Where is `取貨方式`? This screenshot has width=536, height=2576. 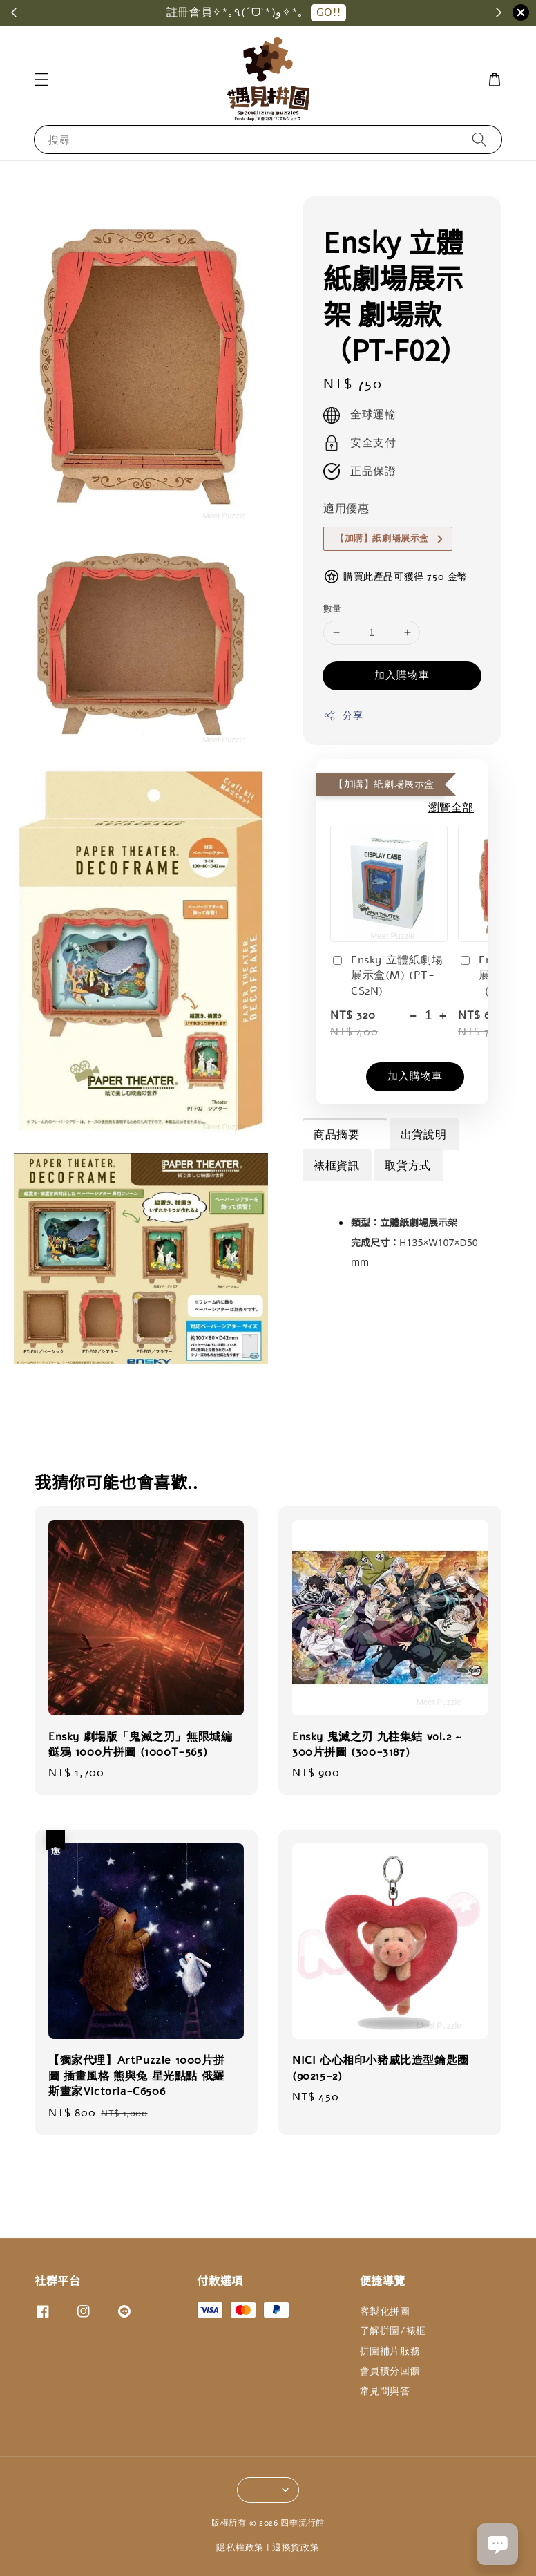
取貨方式 is located at coordinates (407, 1166).